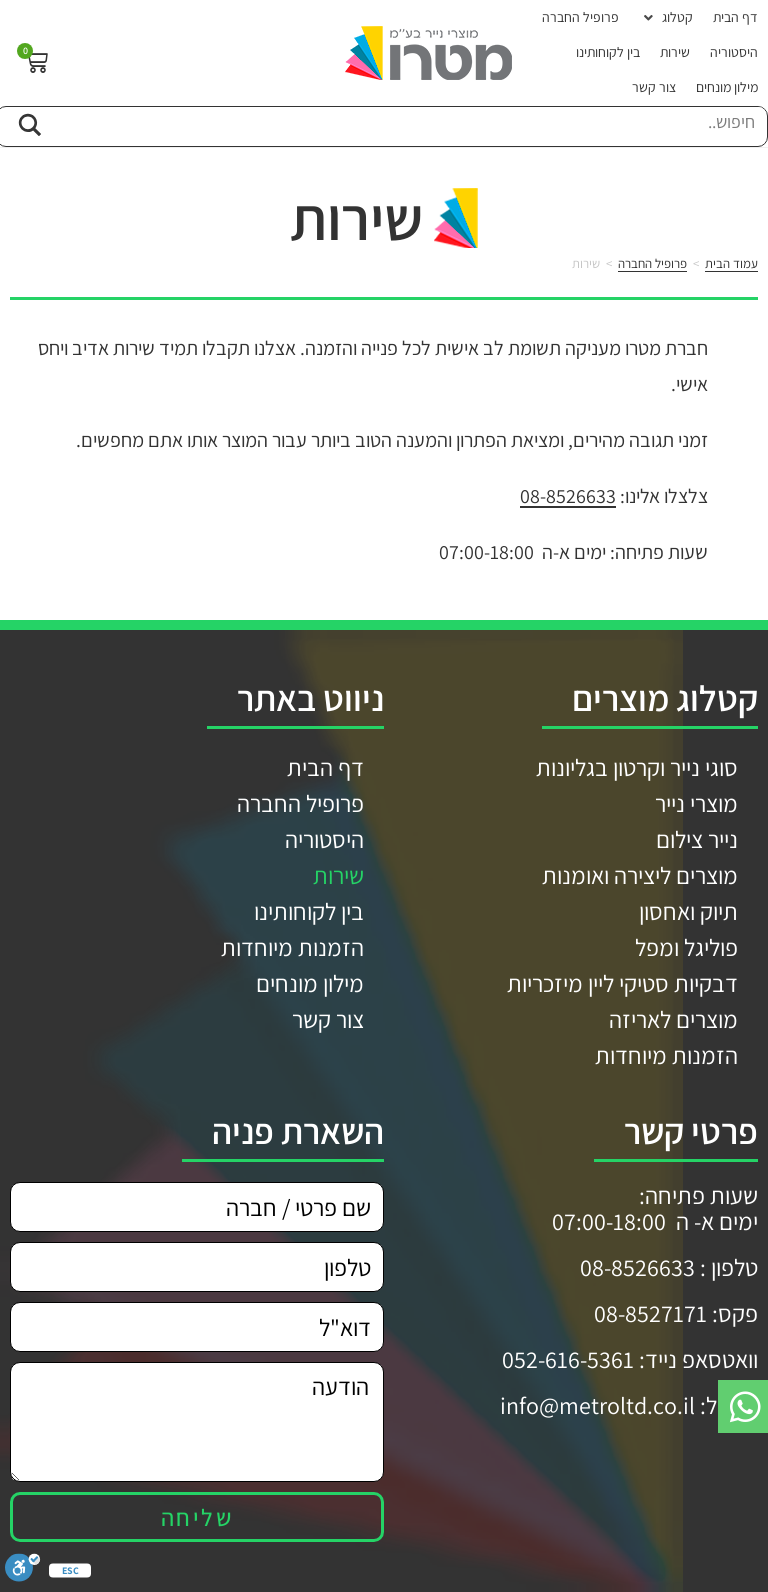 The height and width of the screenshot is (1592, 768). Describe the element at coordinates (696, 803) in the screenshot. I see `מוצרי נייר` at that location.